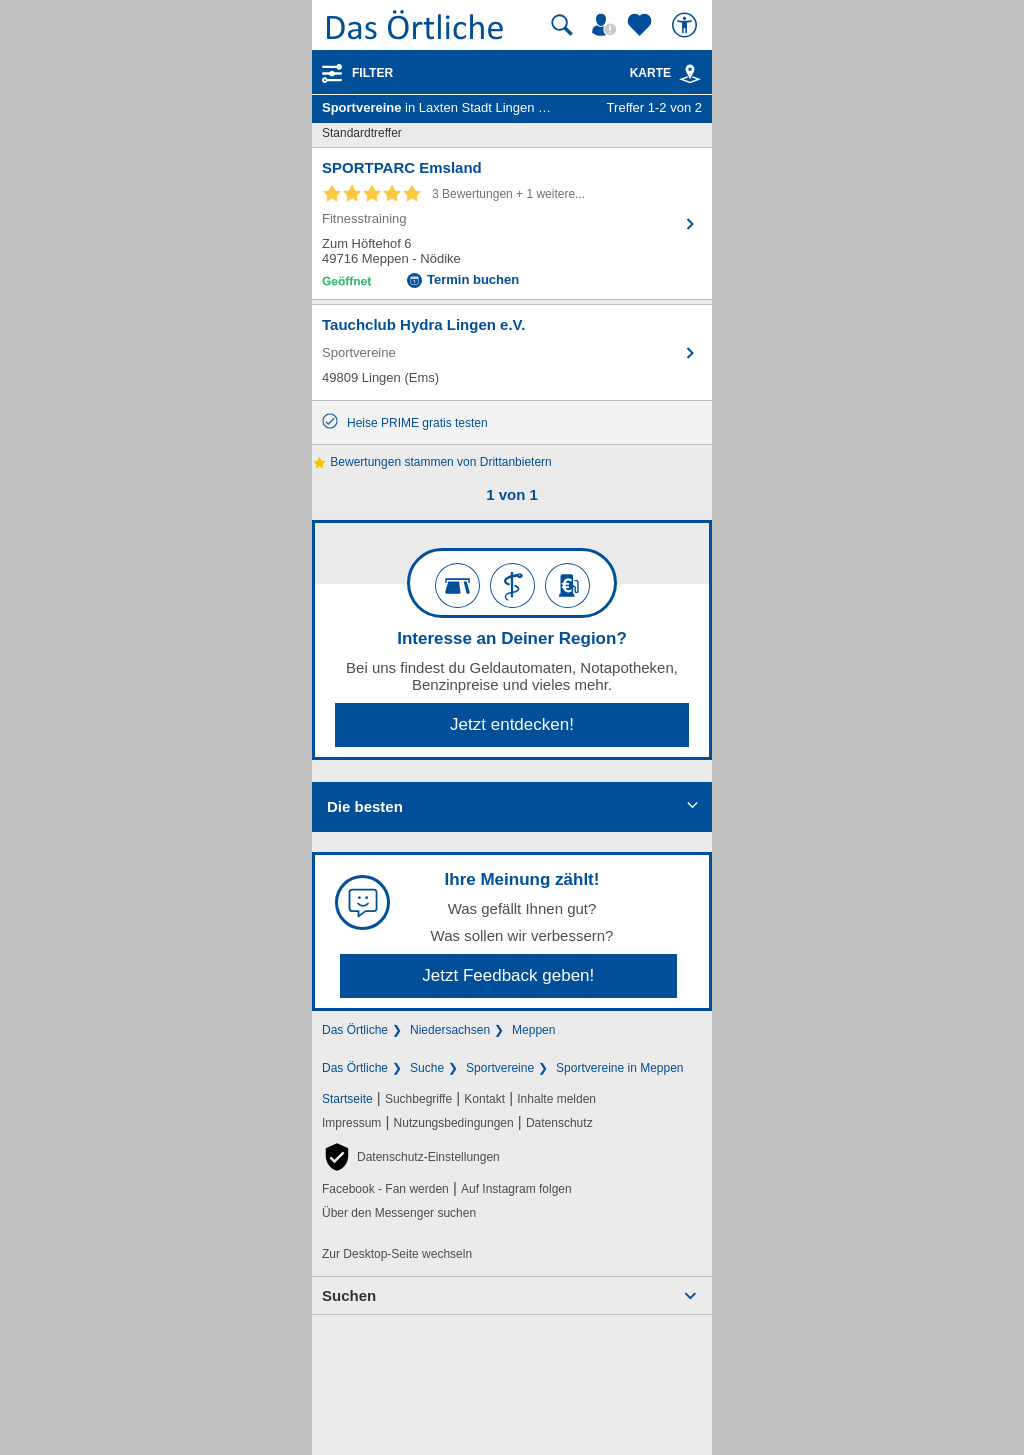 The image size is (1024, 1455). Describe the element at coordinates (372, 73) in the screenshot. I see `Filter [Treffer filtern]` at that location.